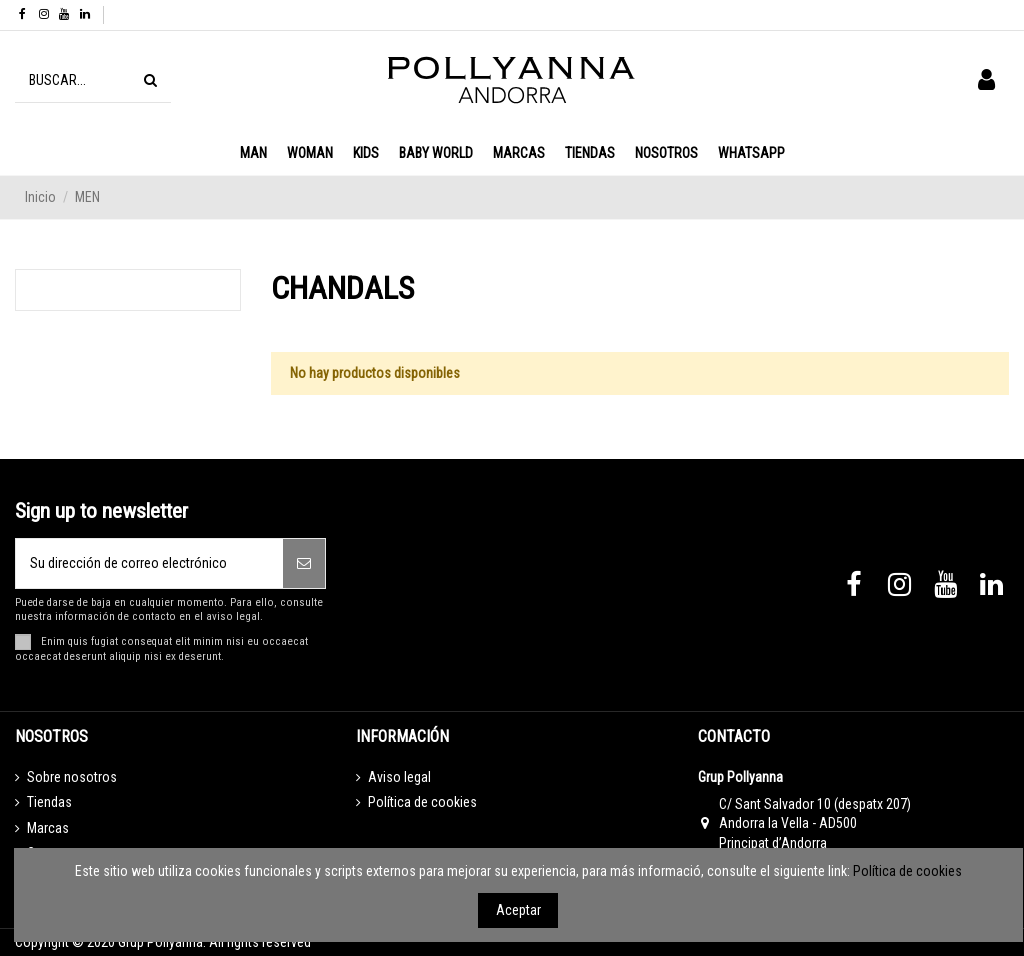 This screenshot has height=956, width=1024. What do you see at coordinates (49, 802) in the screenshot?
I see `Tiendas` at bounding box center [49, 802].